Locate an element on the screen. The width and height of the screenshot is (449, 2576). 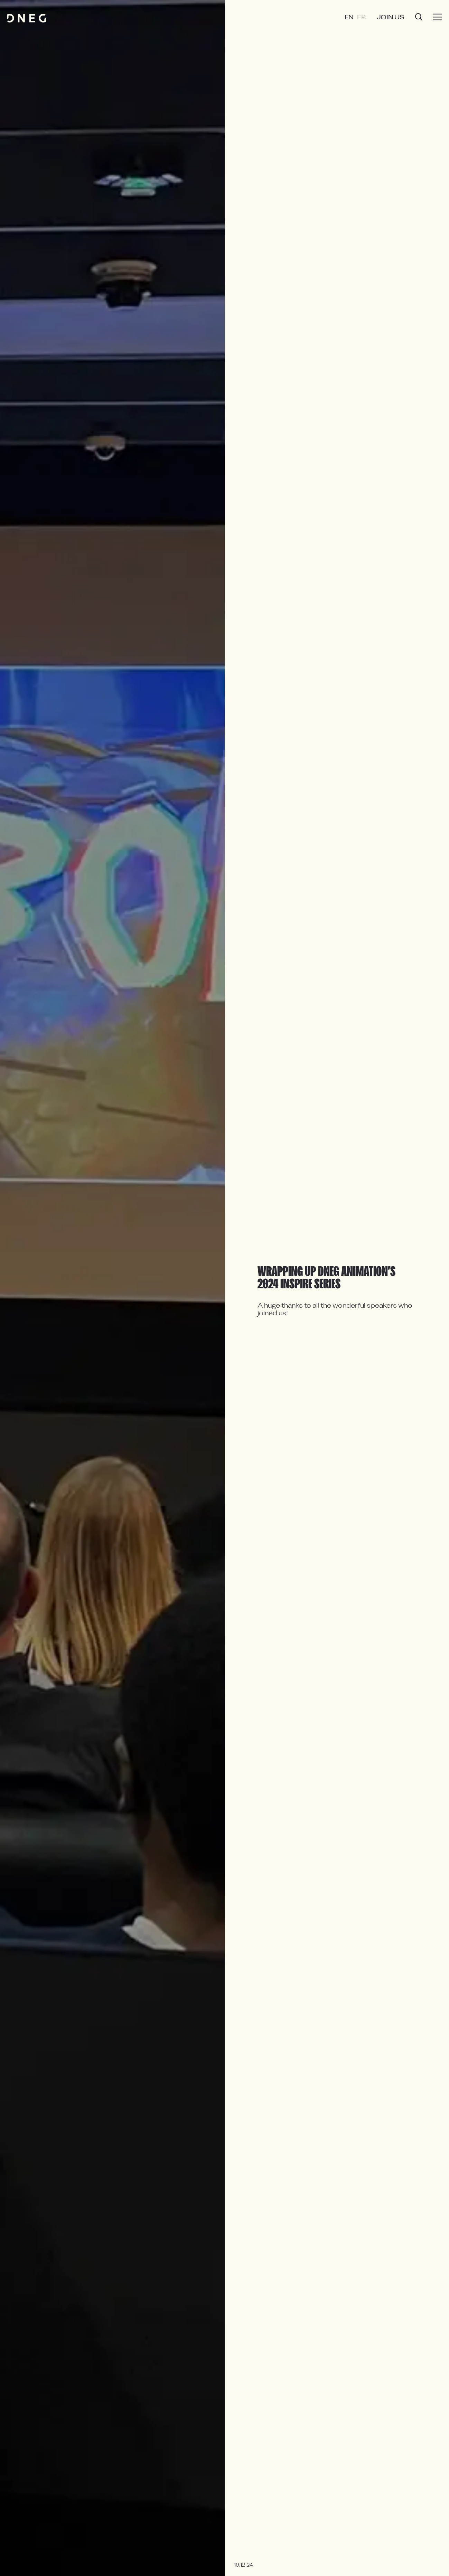
EN is located at coordinates (356, 17).